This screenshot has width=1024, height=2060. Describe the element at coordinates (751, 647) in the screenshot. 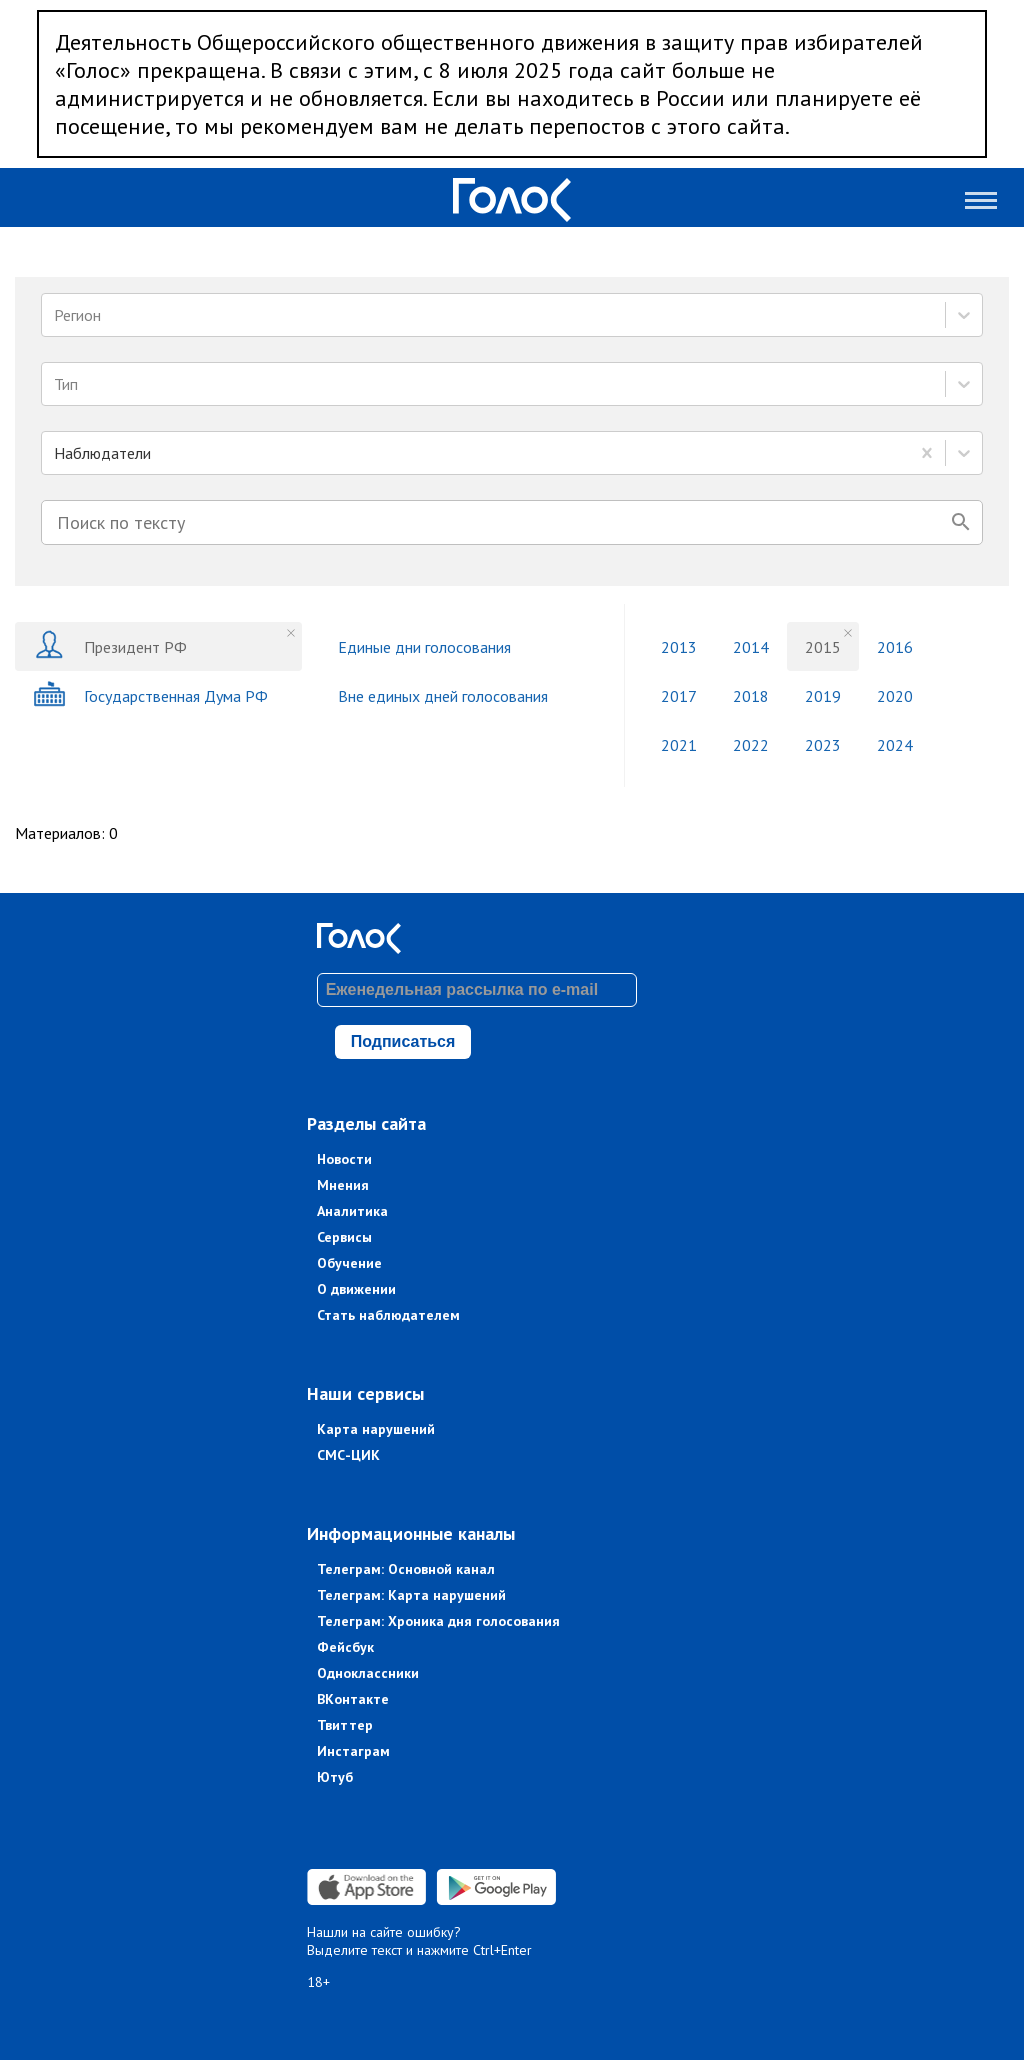

I see `2014` at that location.